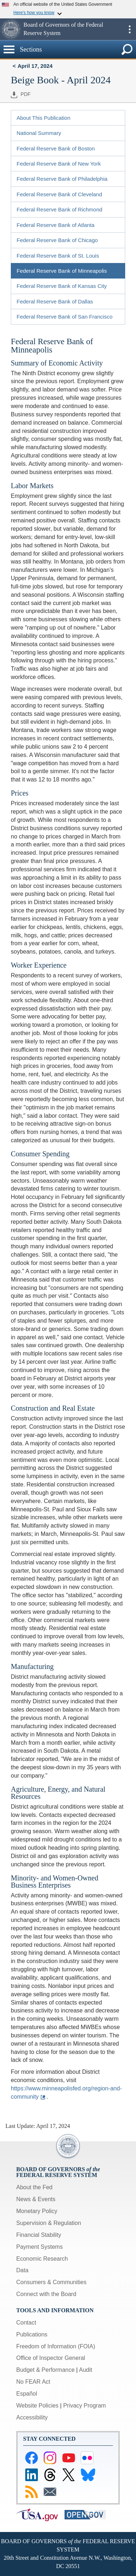 The height and width of the screenshot is (2576, 136). Describe the element at coordinates (56, 225) in the screenshot. I see `Federal Reserve Bank of Atlanta` at that location.